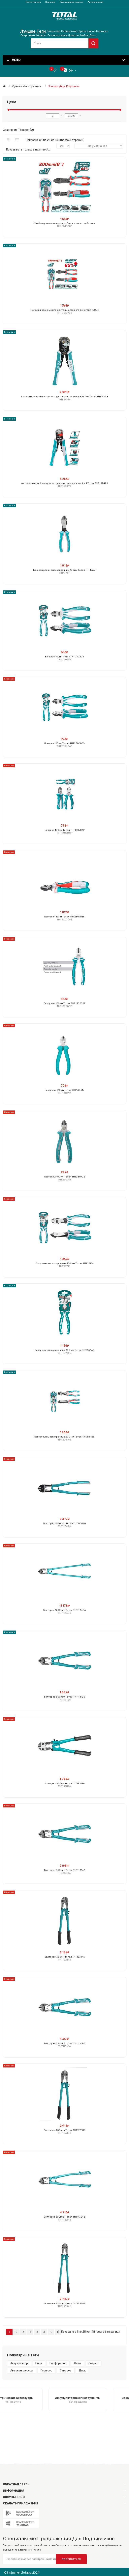 This screenshot has height=2576, width=129. Describe the element at coordinates (65, 2370) in the screenshot. I see `Саморез` at that location.